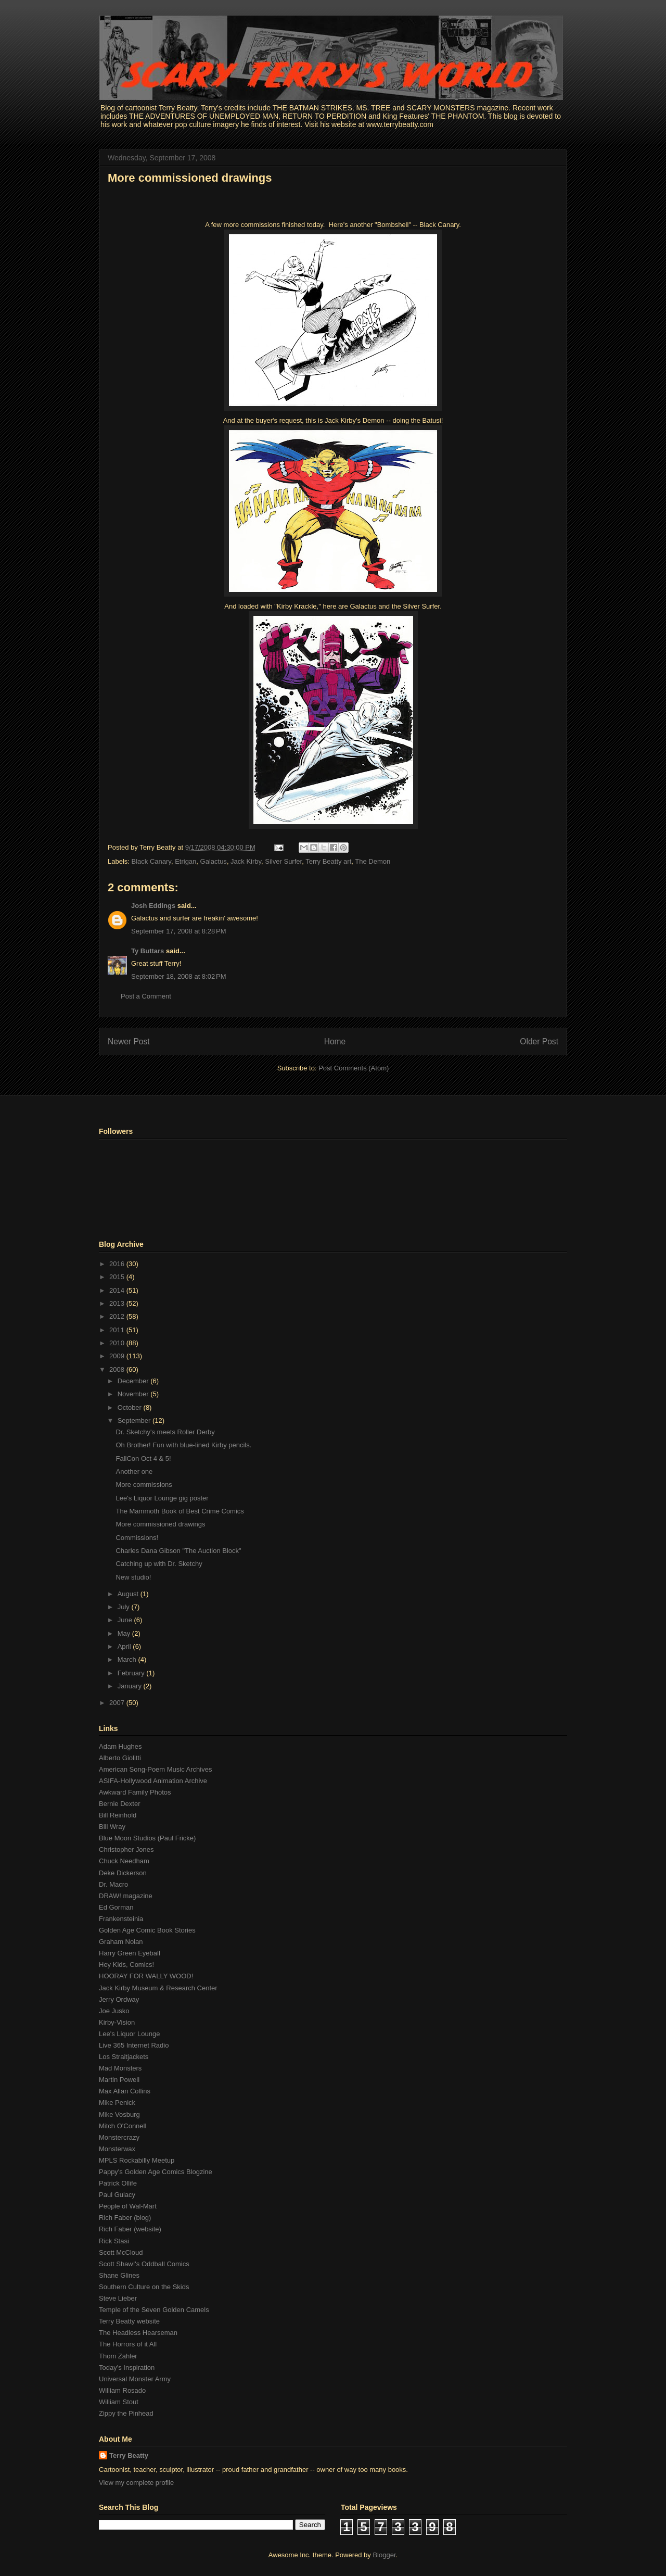  What do you see at coordinates (117, 2022) in the screenshot?
I see `Kirby-Vision` at bounding box center [117, 2022].